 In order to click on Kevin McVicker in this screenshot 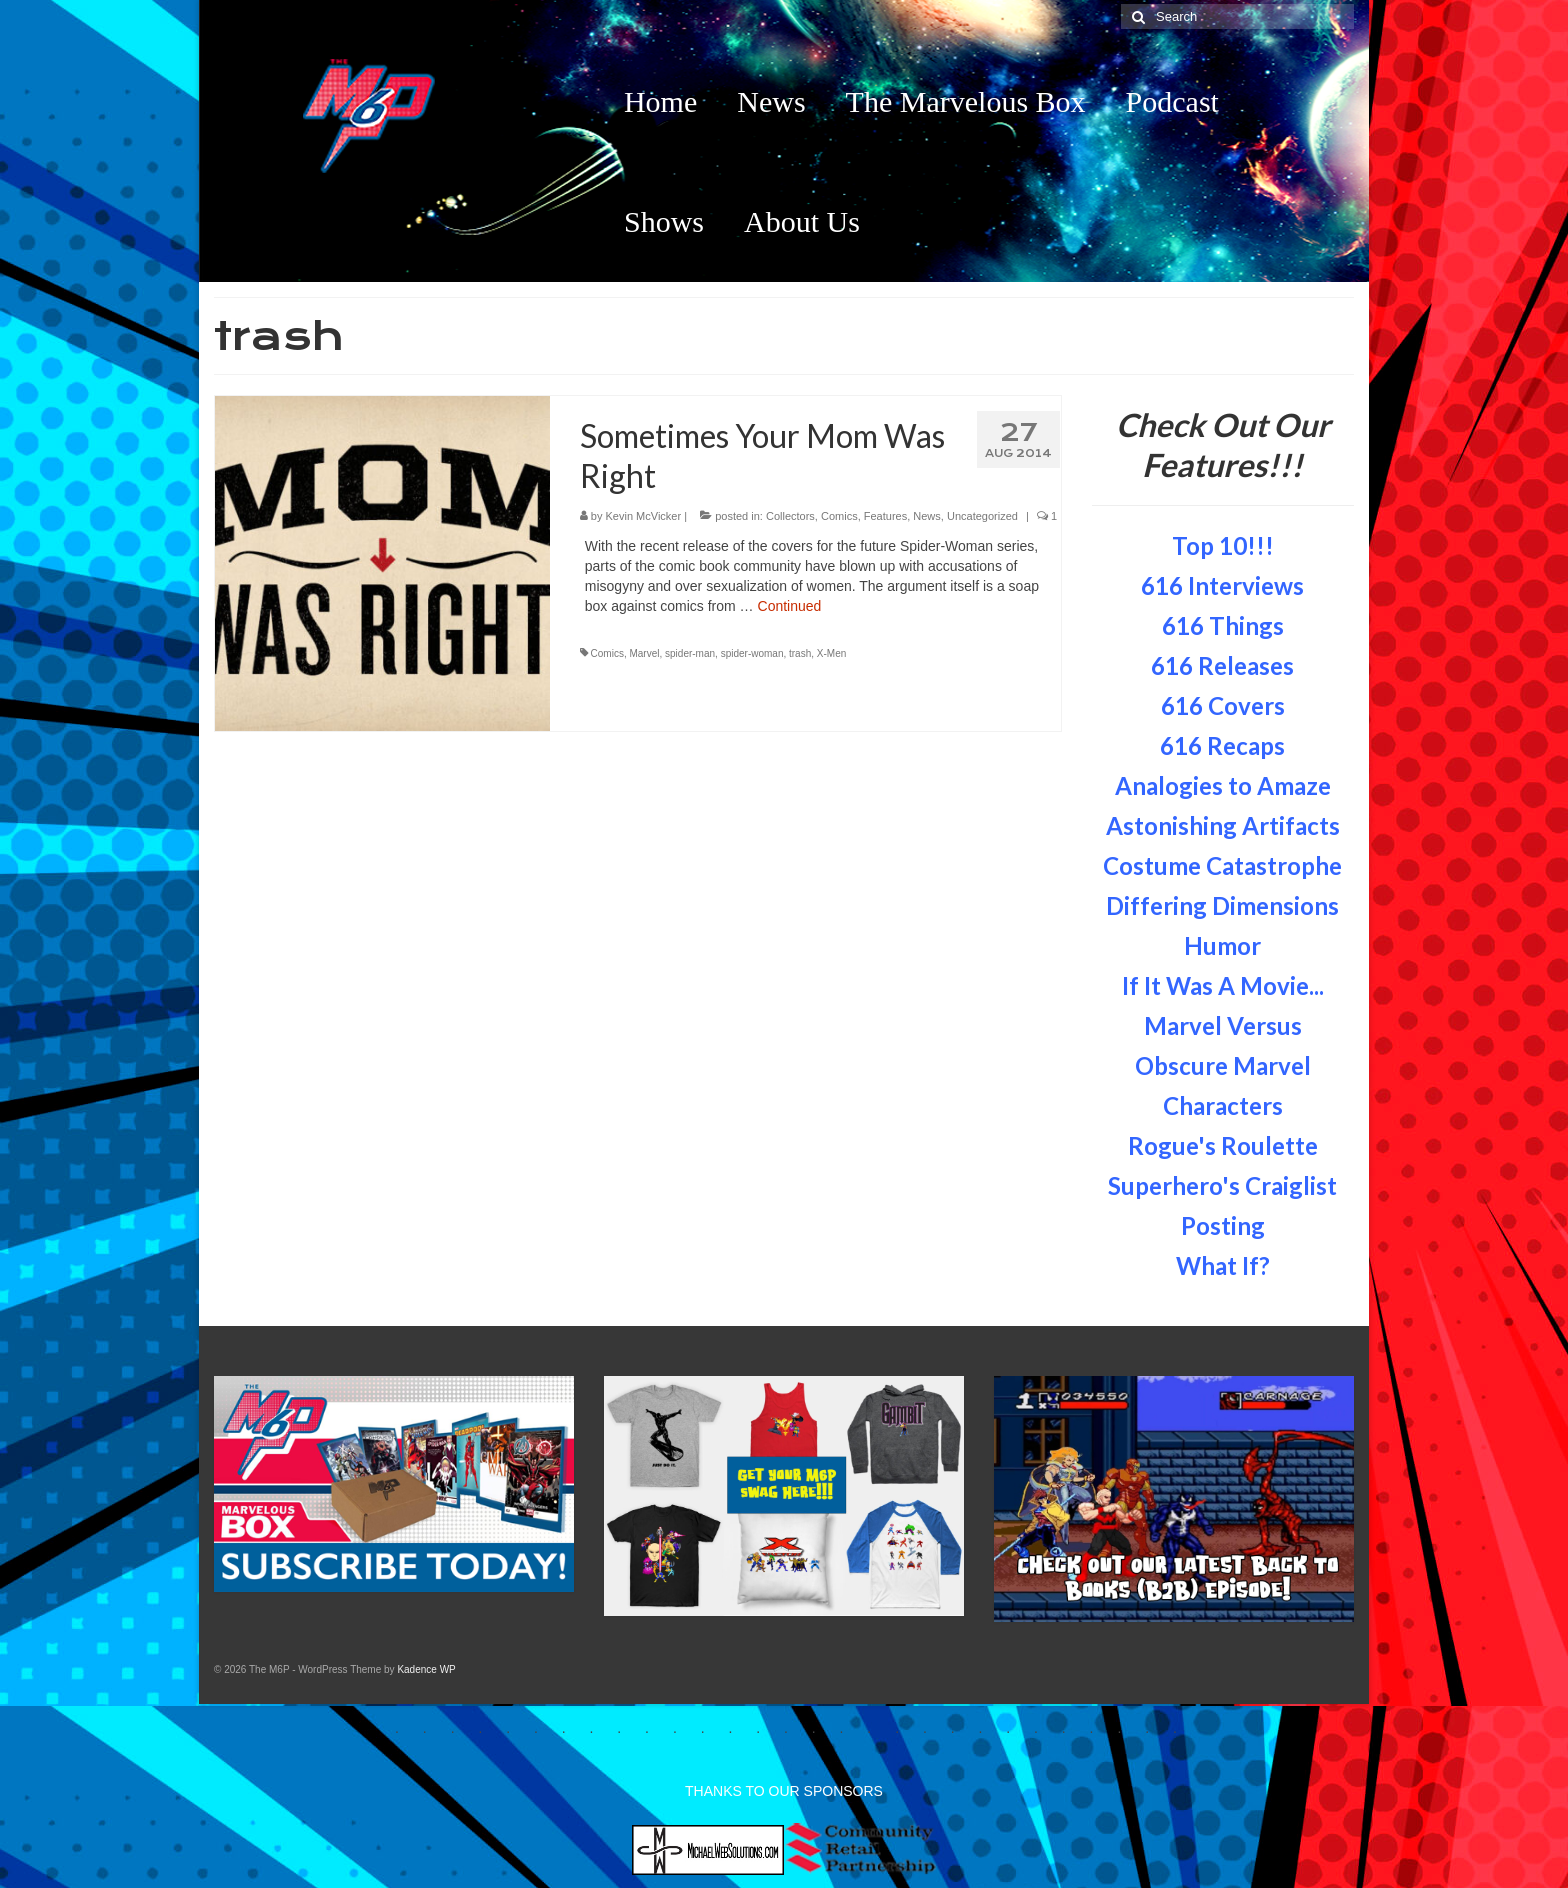, I will do `click(644, 516)`.